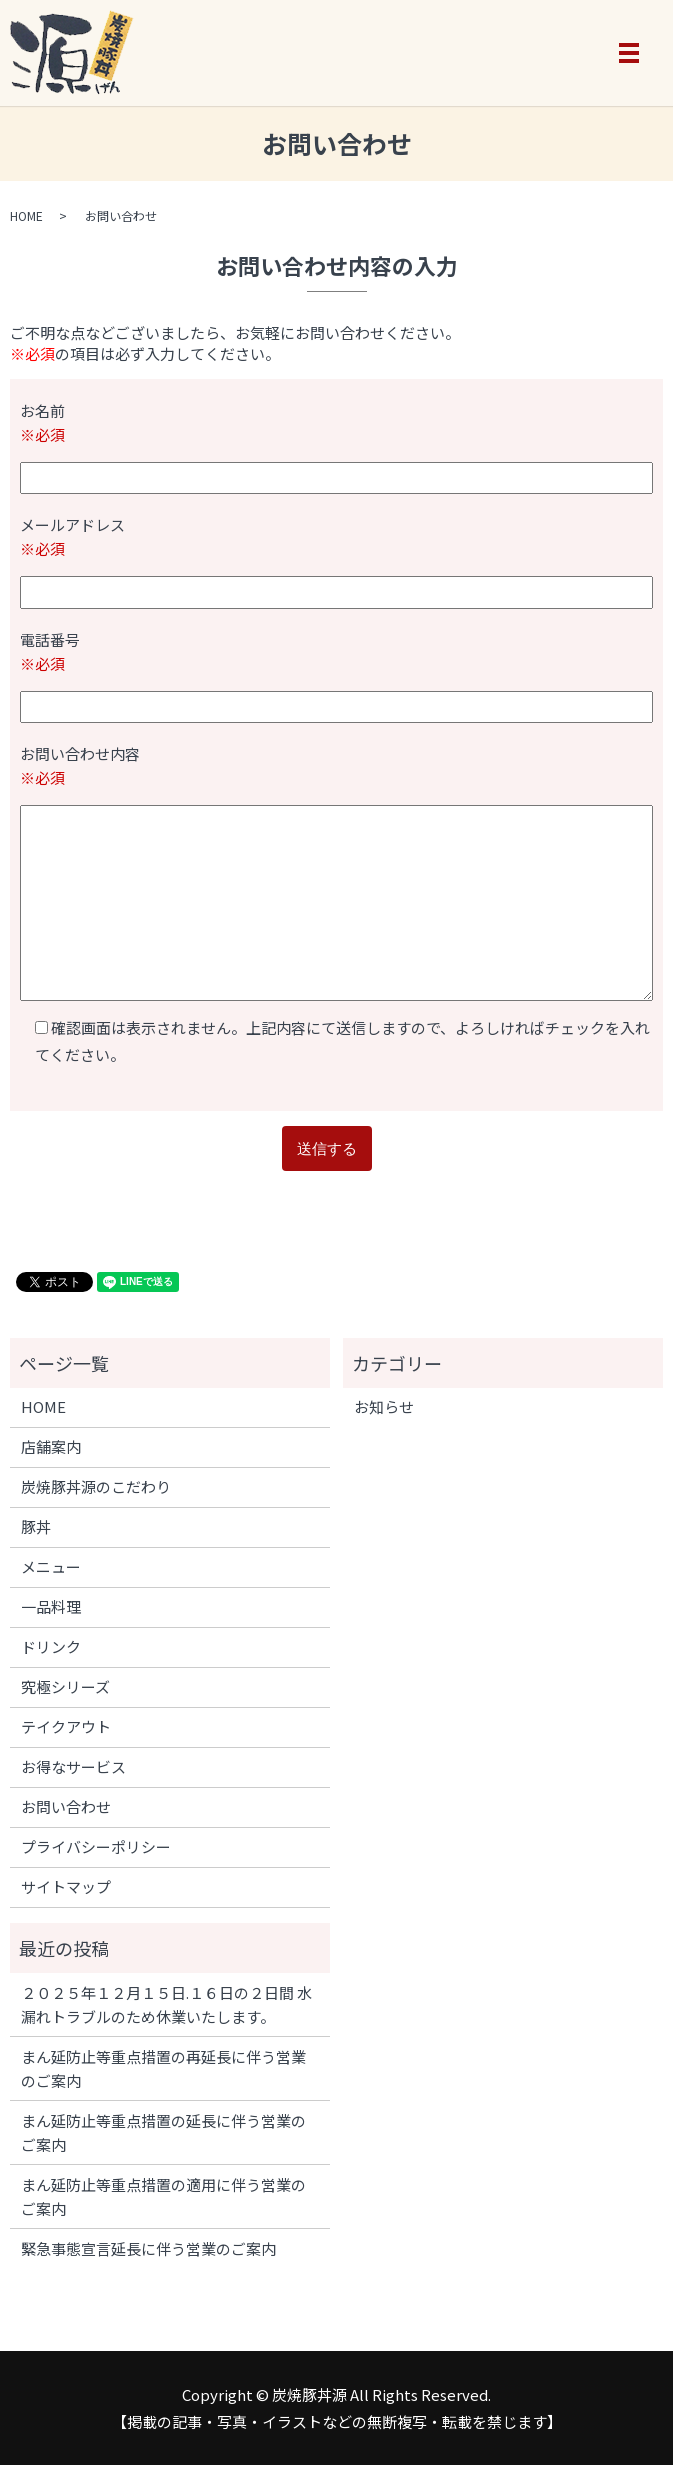  I want to click on テイクアウト, so click(66, 1726).